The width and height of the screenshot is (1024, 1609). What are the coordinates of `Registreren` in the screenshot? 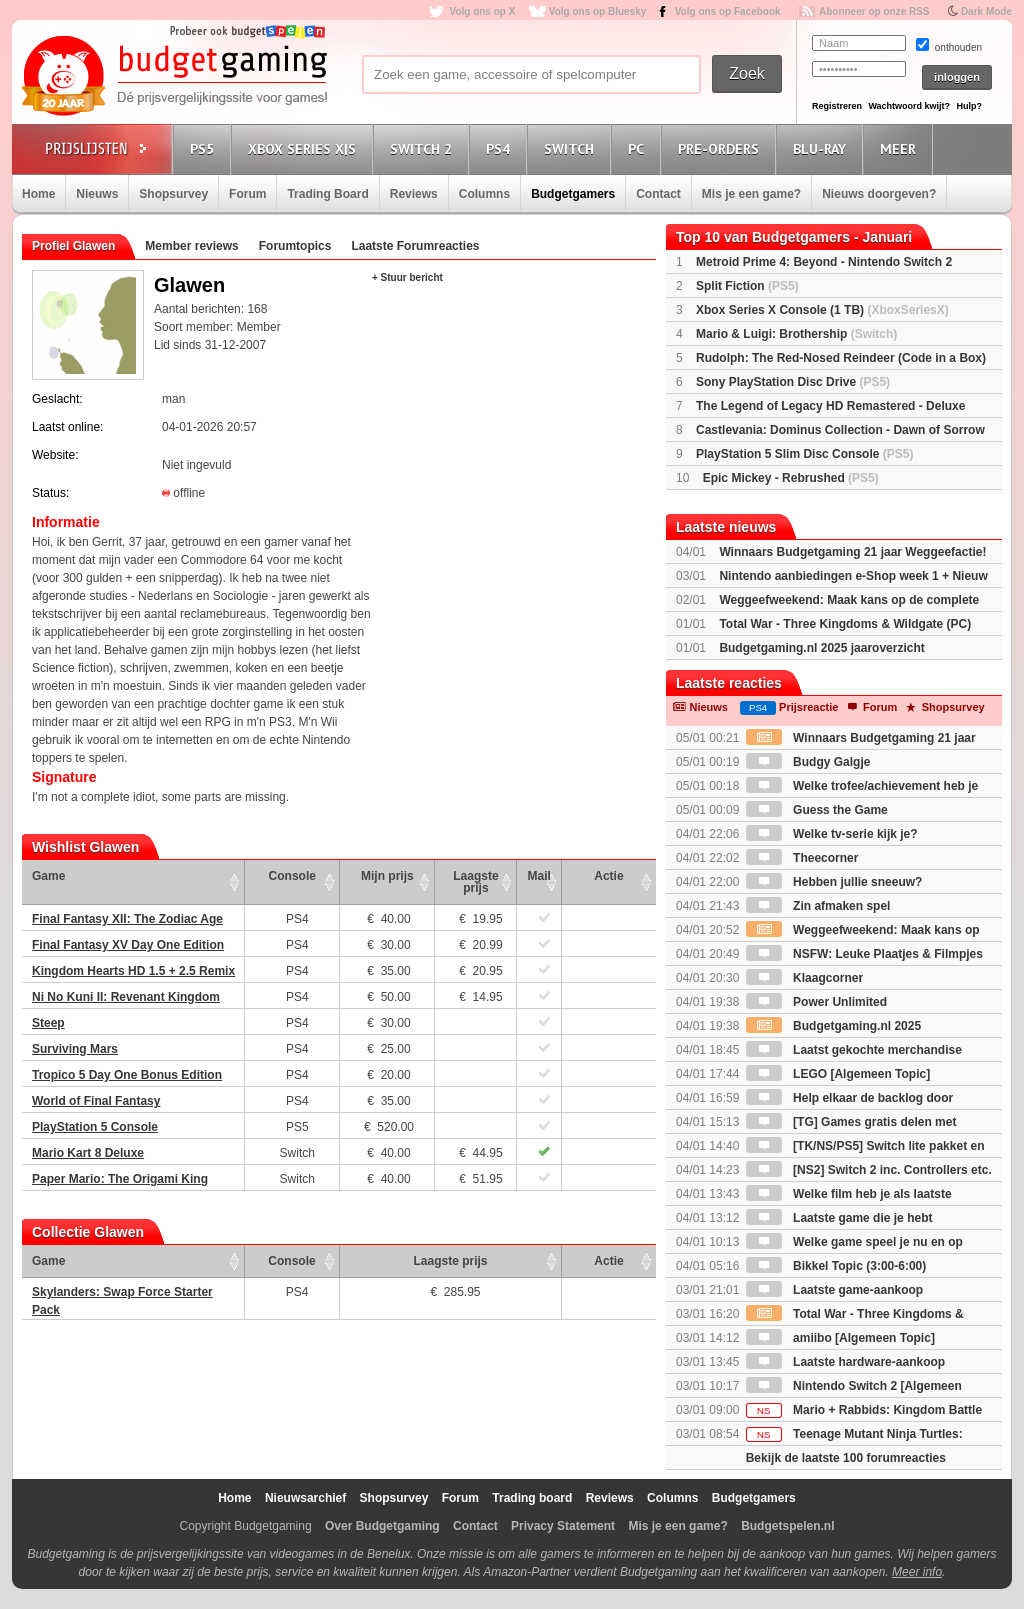 It's located at (837, 106).